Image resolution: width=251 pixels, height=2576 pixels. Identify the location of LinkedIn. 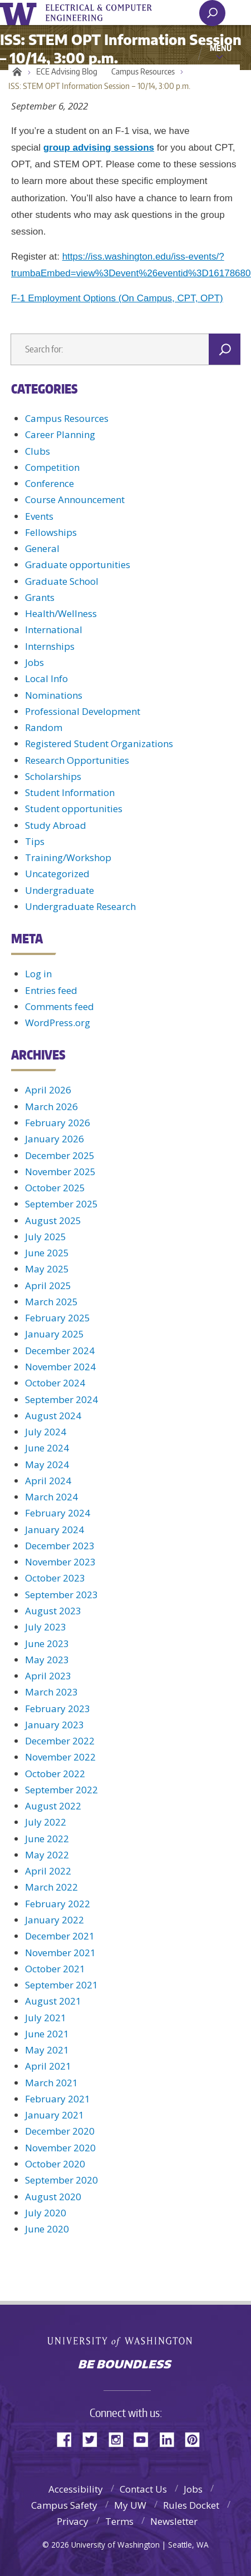
(171, 2438).